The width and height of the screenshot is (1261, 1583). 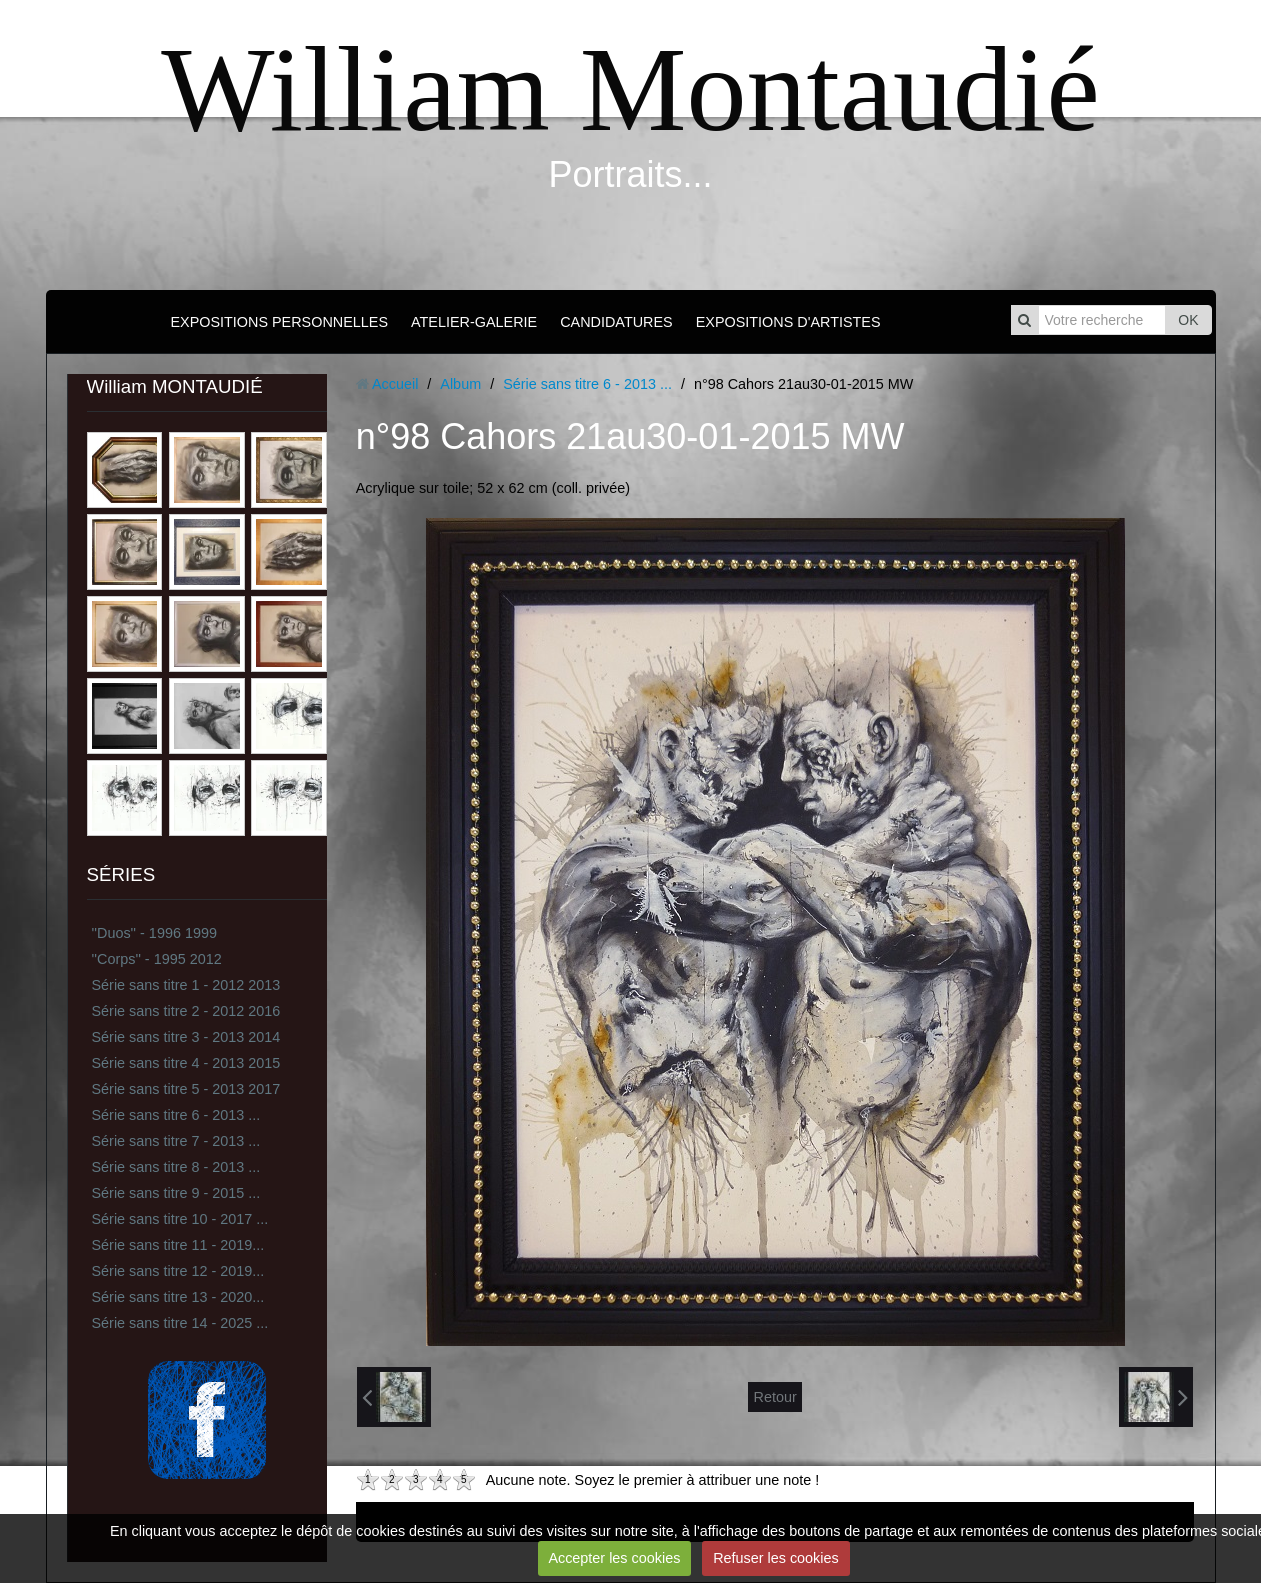 I want to click on Série sans titre 12 - 2019..., so click(x=178, y=1271).